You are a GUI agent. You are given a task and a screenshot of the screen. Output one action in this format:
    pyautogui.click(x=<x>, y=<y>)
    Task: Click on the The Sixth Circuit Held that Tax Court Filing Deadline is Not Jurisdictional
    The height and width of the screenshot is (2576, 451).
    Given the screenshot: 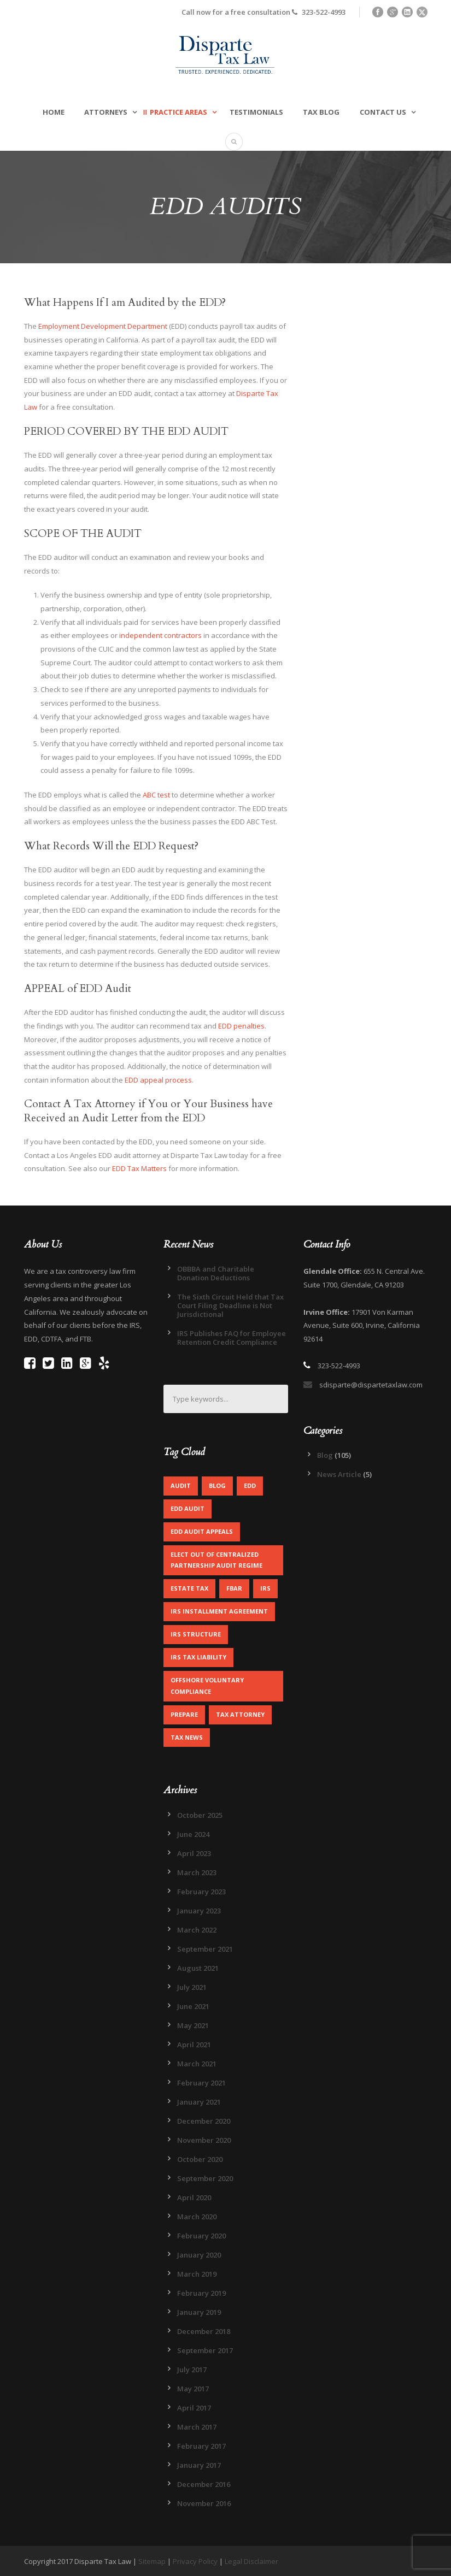 What is the action you would take?
    pyautogui.click(x=230, y=1305)
    